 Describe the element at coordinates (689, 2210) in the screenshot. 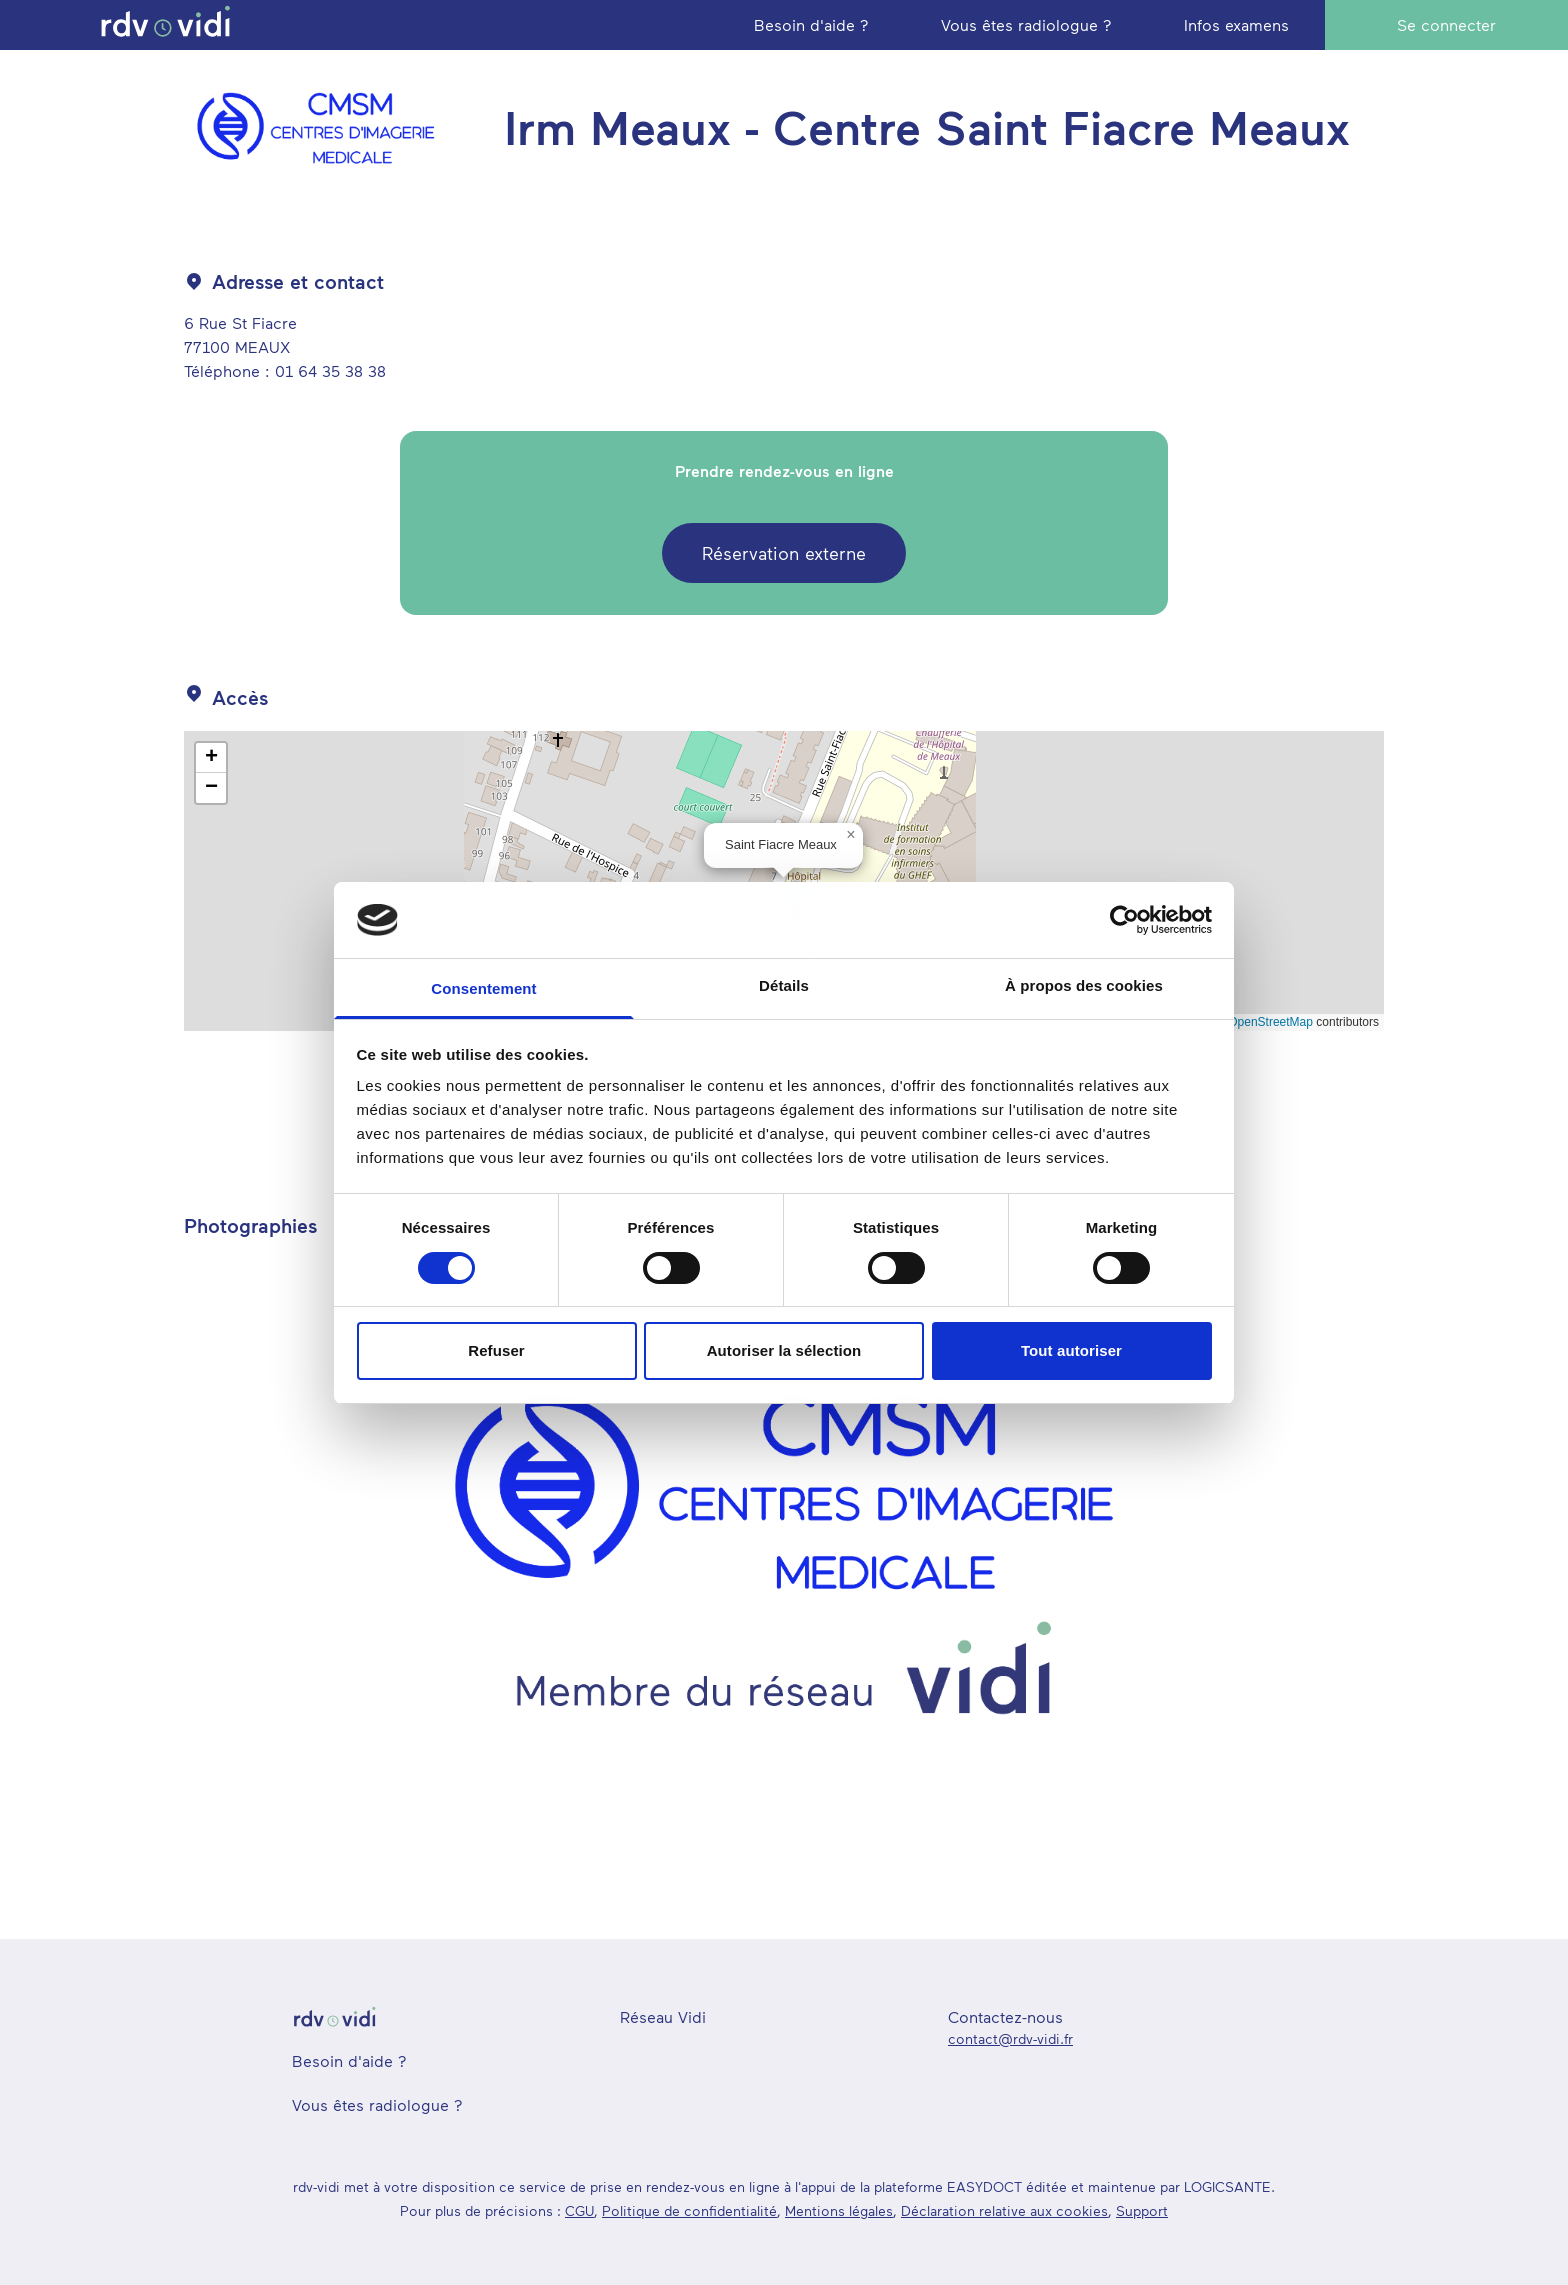

I see `Politique de confidentialité` at that location.